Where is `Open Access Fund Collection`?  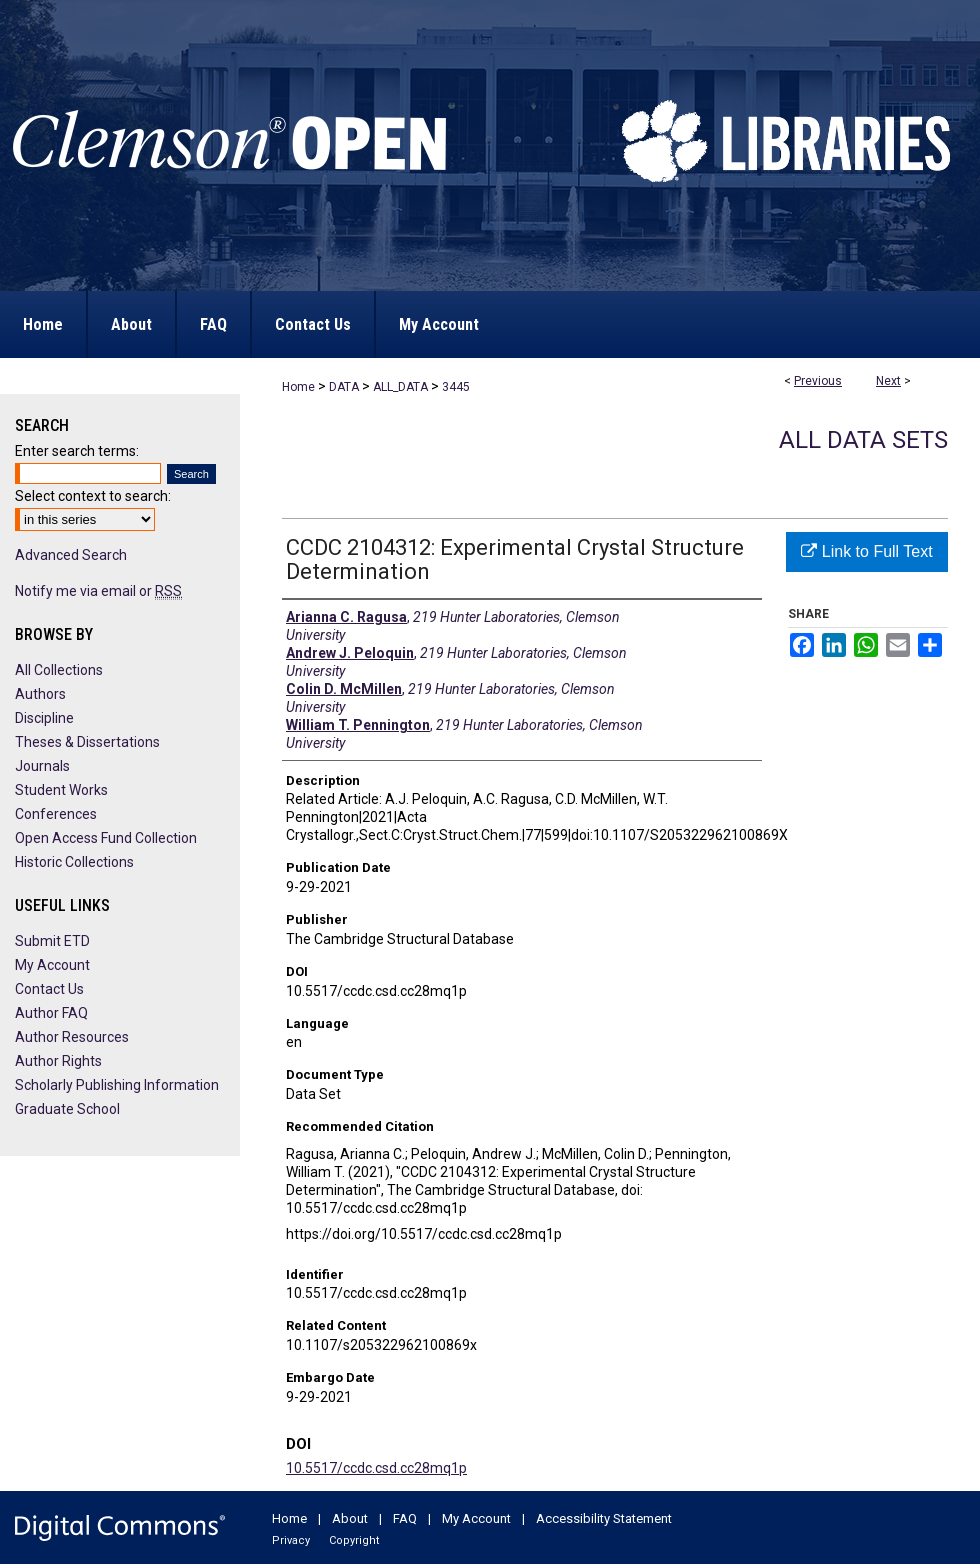 Open Access Fund Collection is located at coordinates (106, 838).